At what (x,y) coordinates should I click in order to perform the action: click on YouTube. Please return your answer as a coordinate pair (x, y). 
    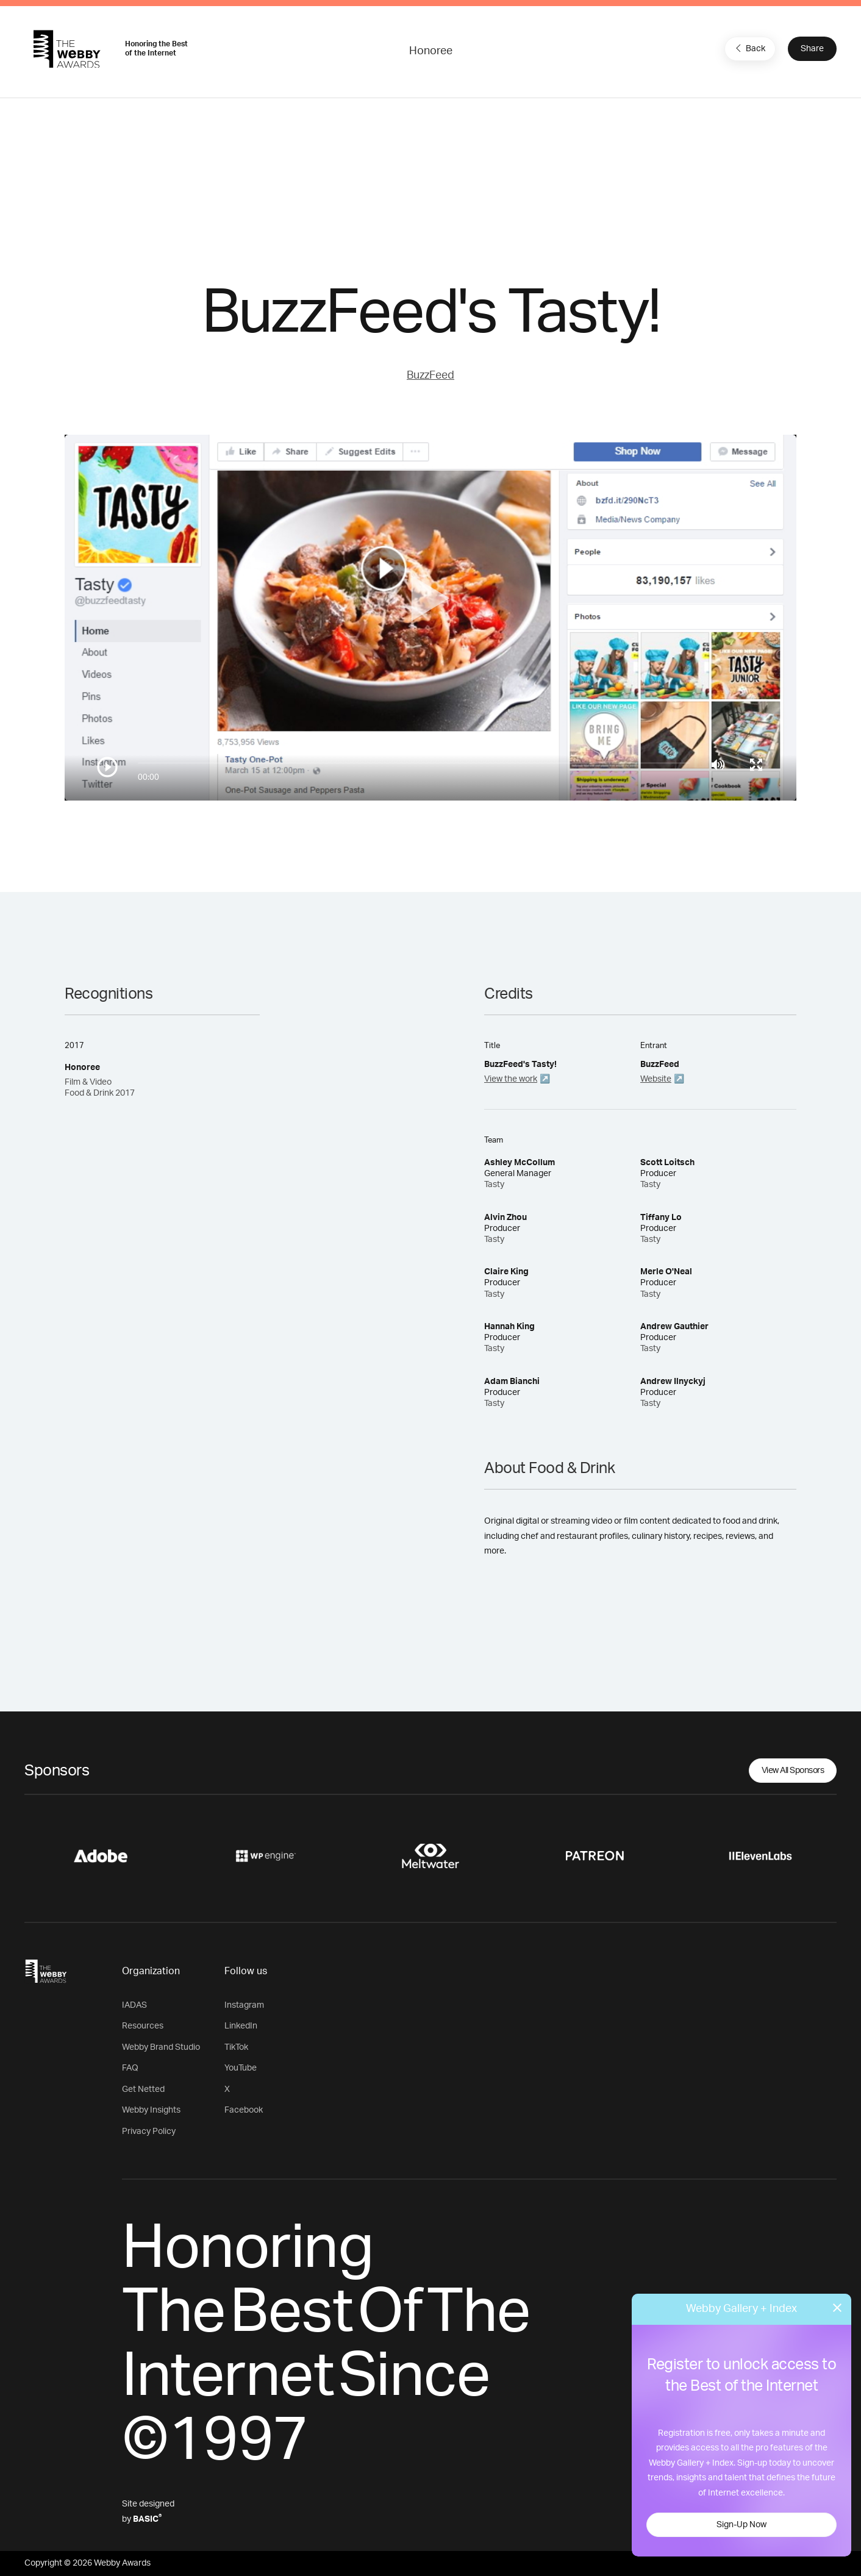
    Looking at the image, I should click on (240, 2068).